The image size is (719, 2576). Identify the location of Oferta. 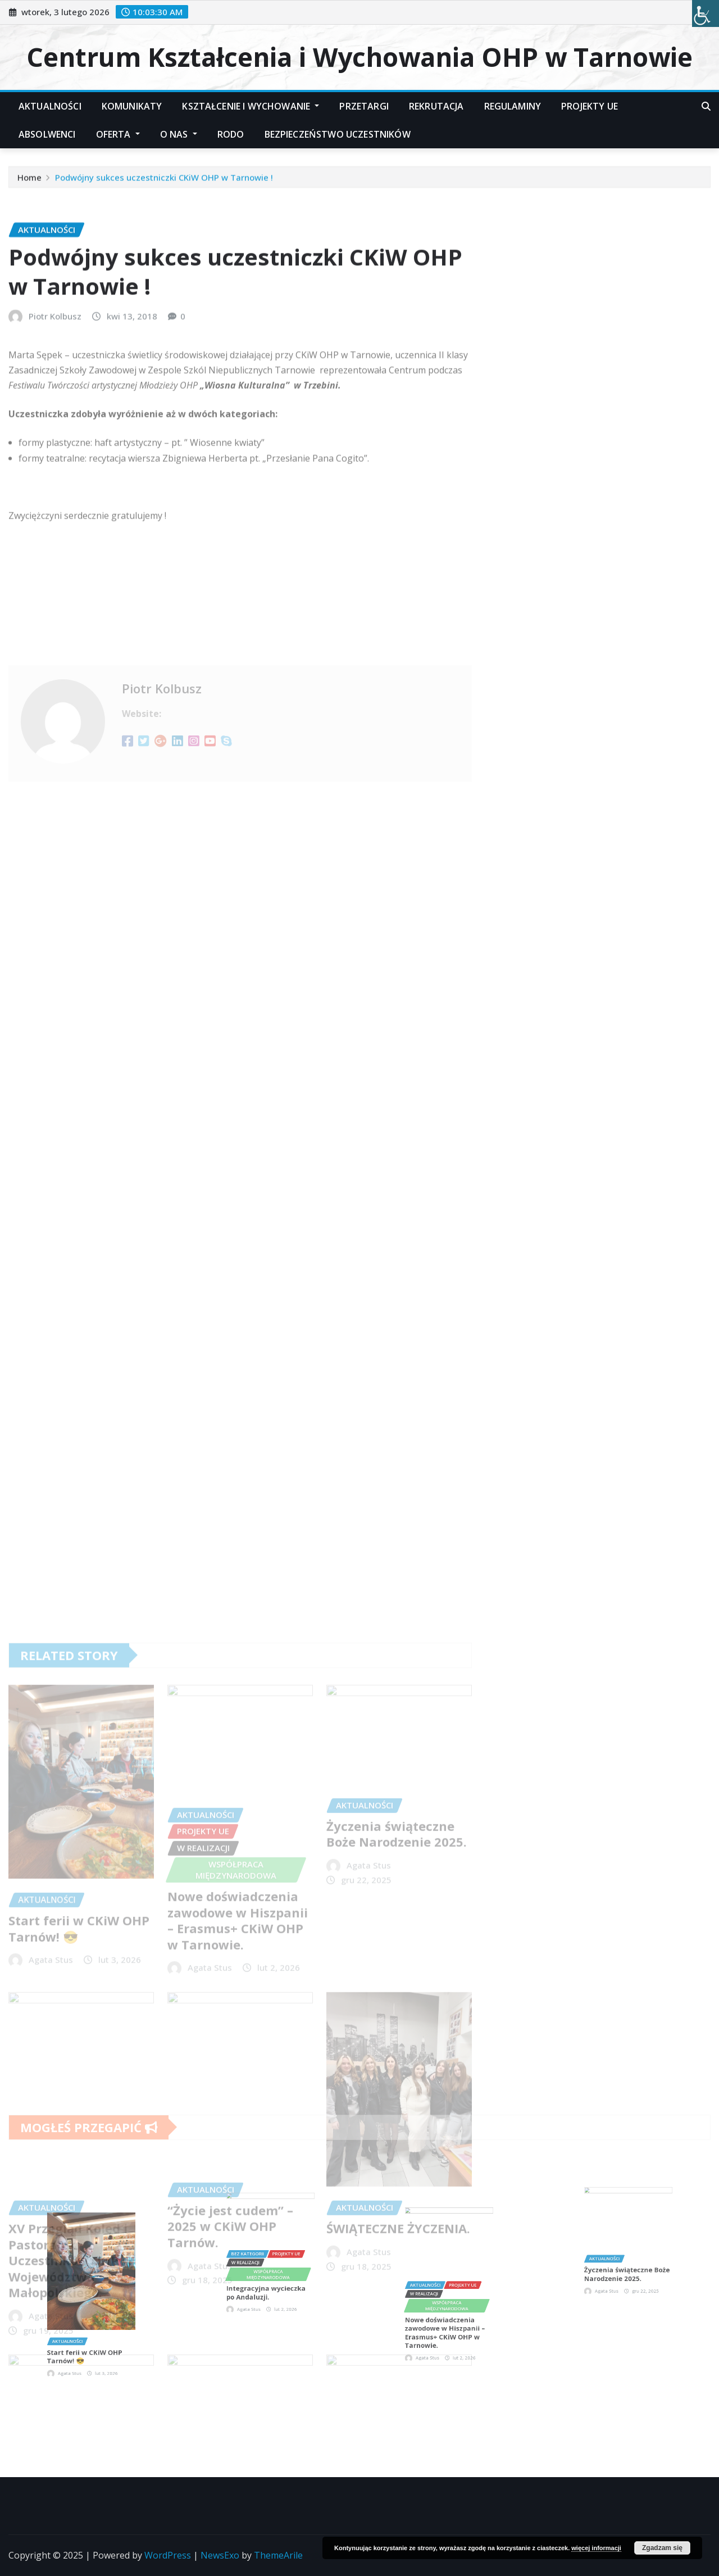
(118, 134).